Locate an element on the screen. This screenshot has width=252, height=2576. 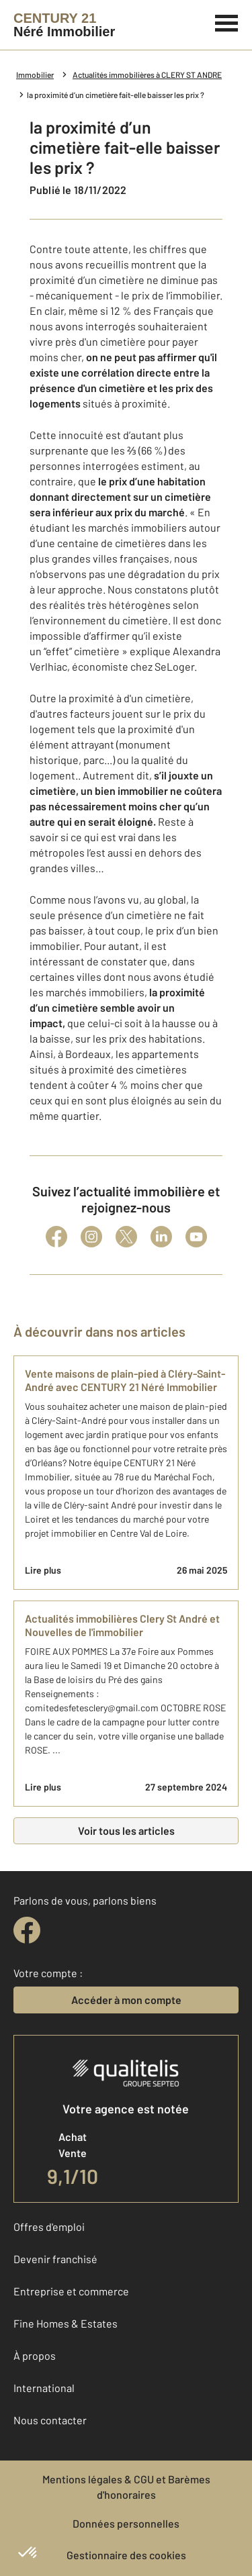
[facebook] is located at coordinates (26, 1930).